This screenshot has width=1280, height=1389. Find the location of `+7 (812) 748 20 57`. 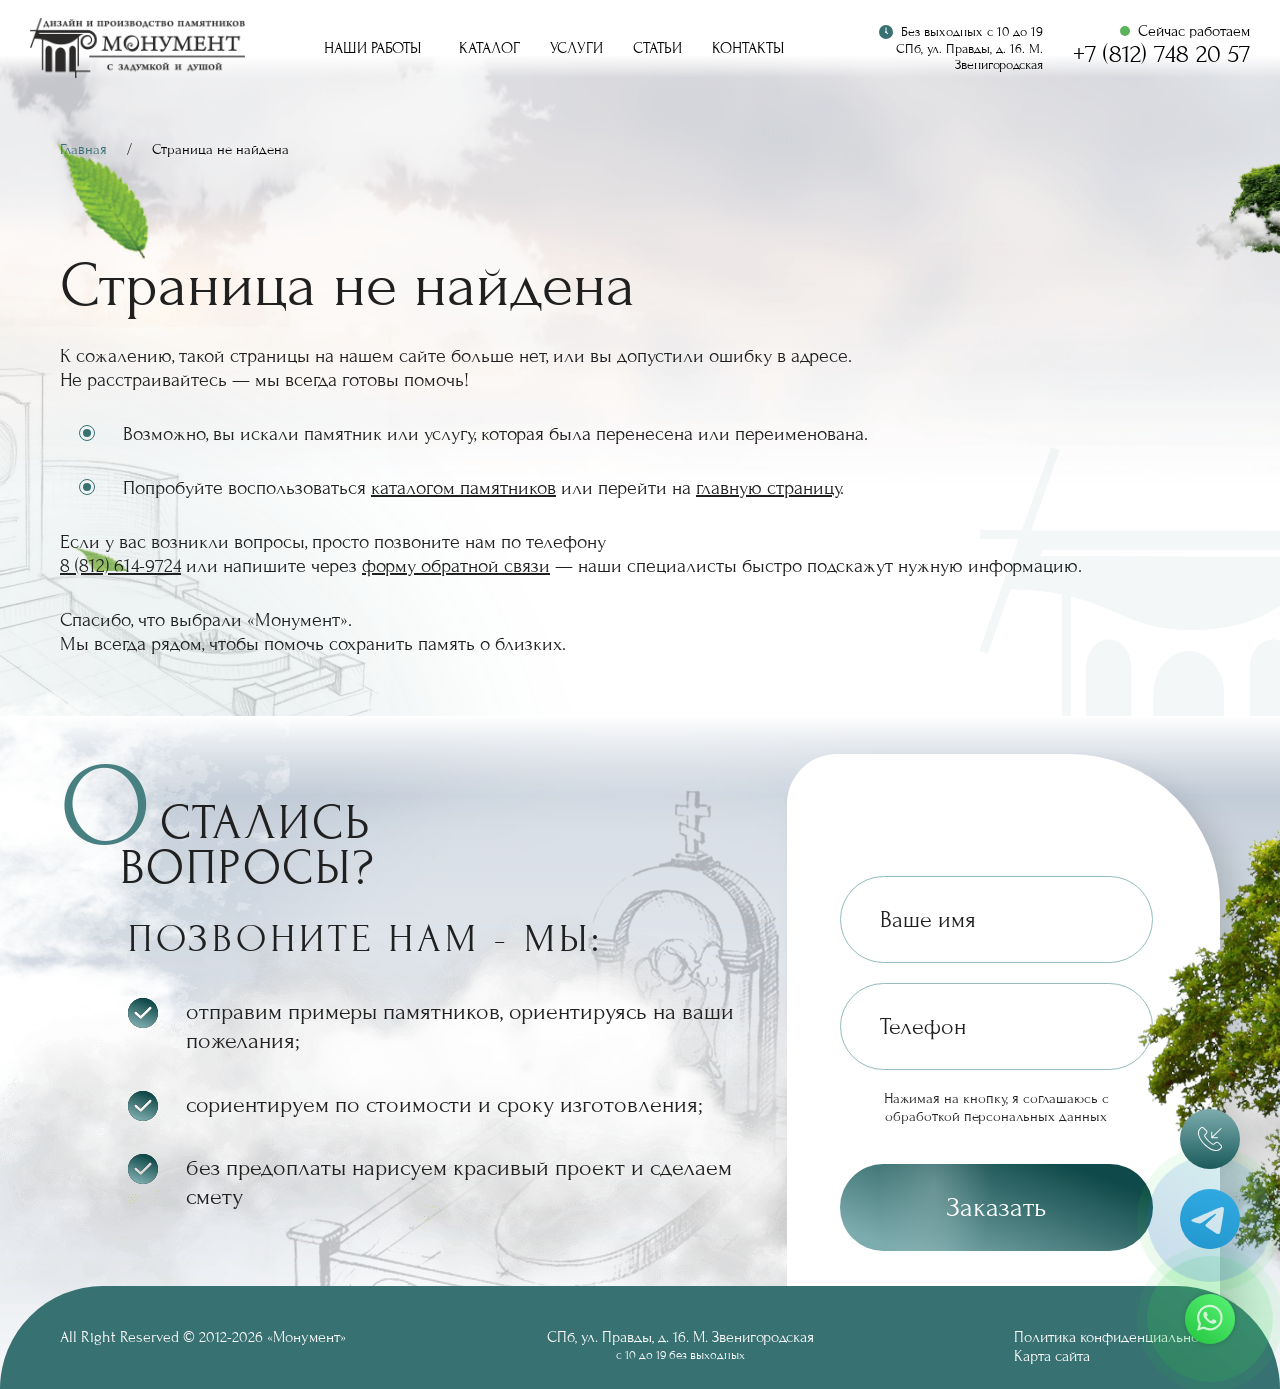

+7 (812) 748 20 57 is located at coordinates (1161, 54).